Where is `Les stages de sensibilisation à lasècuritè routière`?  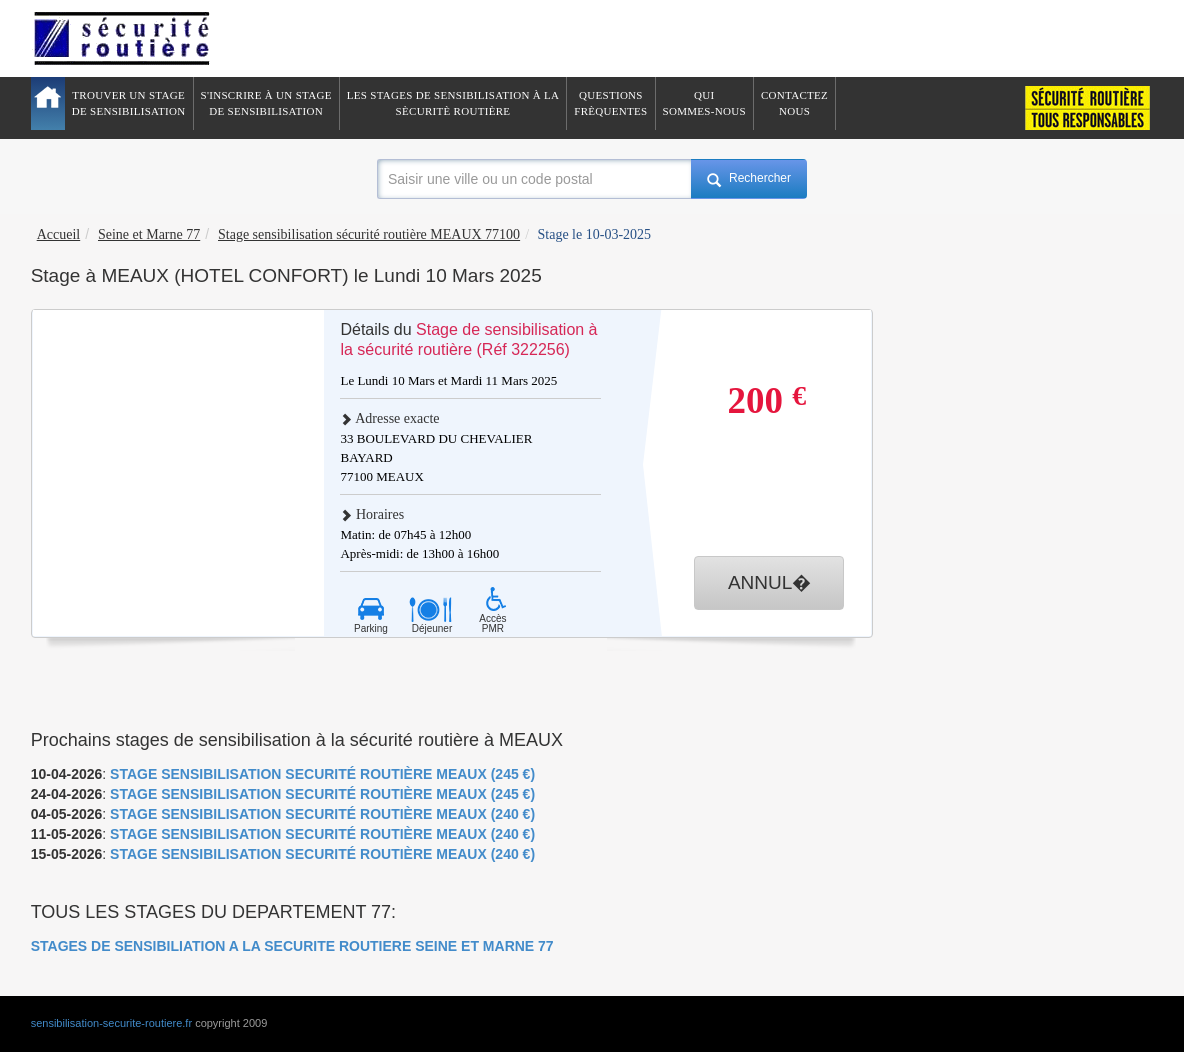 Les stages de sensibilisation à lasècuritè routière is located at coordinates (453, 103).